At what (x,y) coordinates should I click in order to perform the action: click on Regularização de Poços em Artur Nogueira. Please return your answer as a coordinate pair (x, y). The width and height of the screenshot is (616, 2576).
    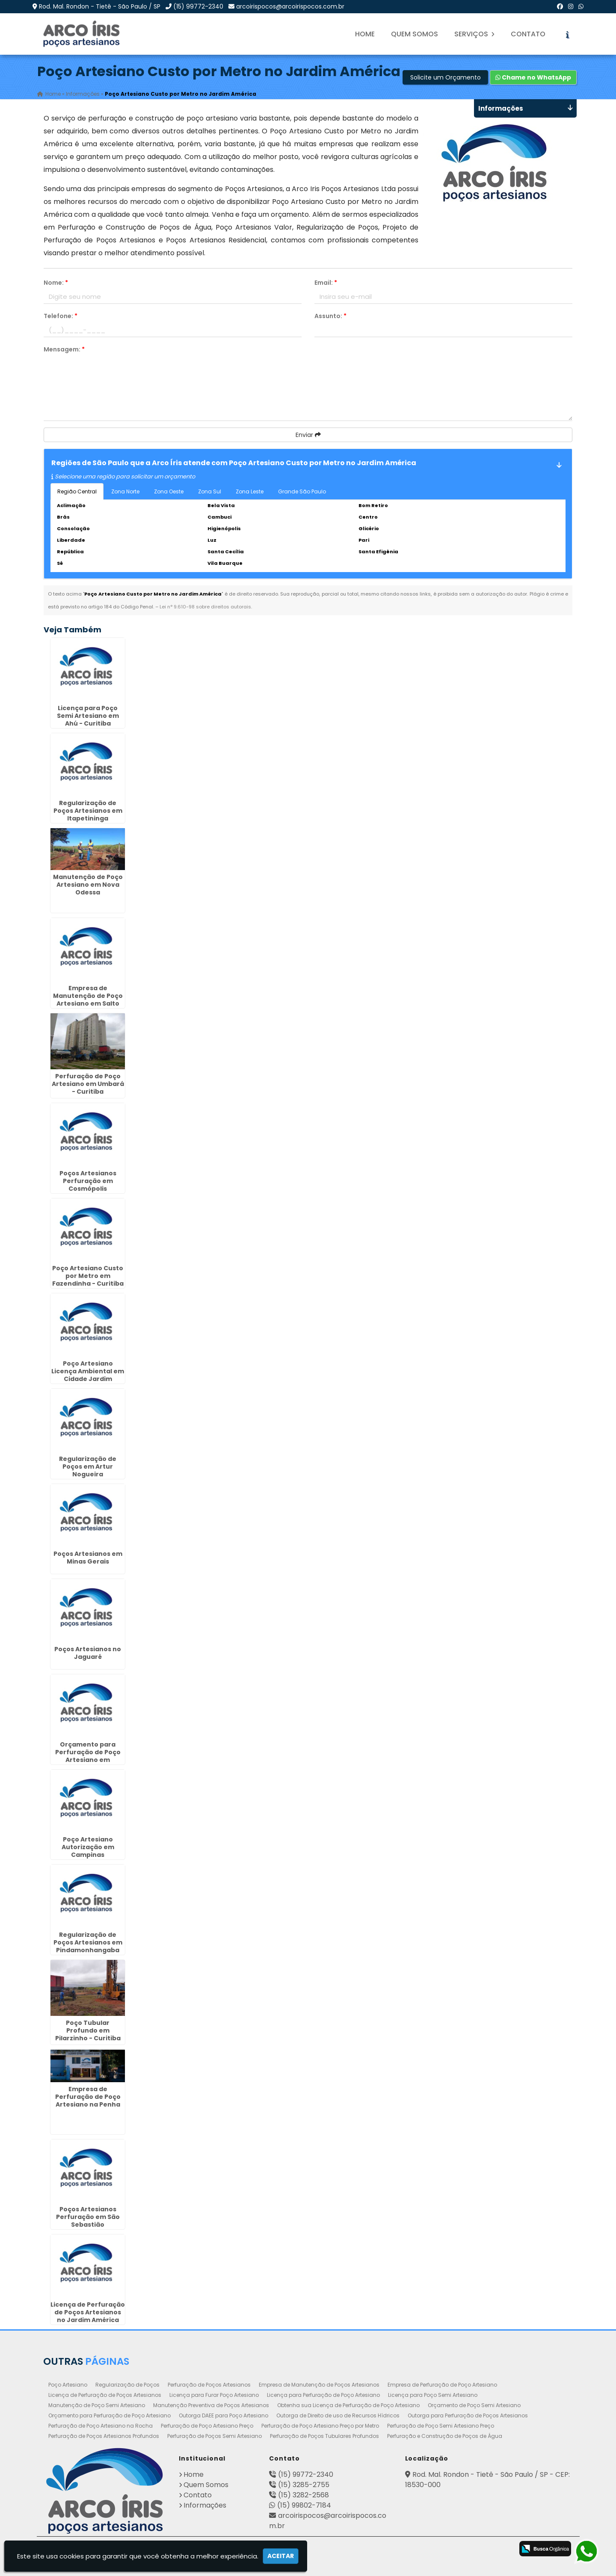
    Looking at the image, I should click on (87, 1466).